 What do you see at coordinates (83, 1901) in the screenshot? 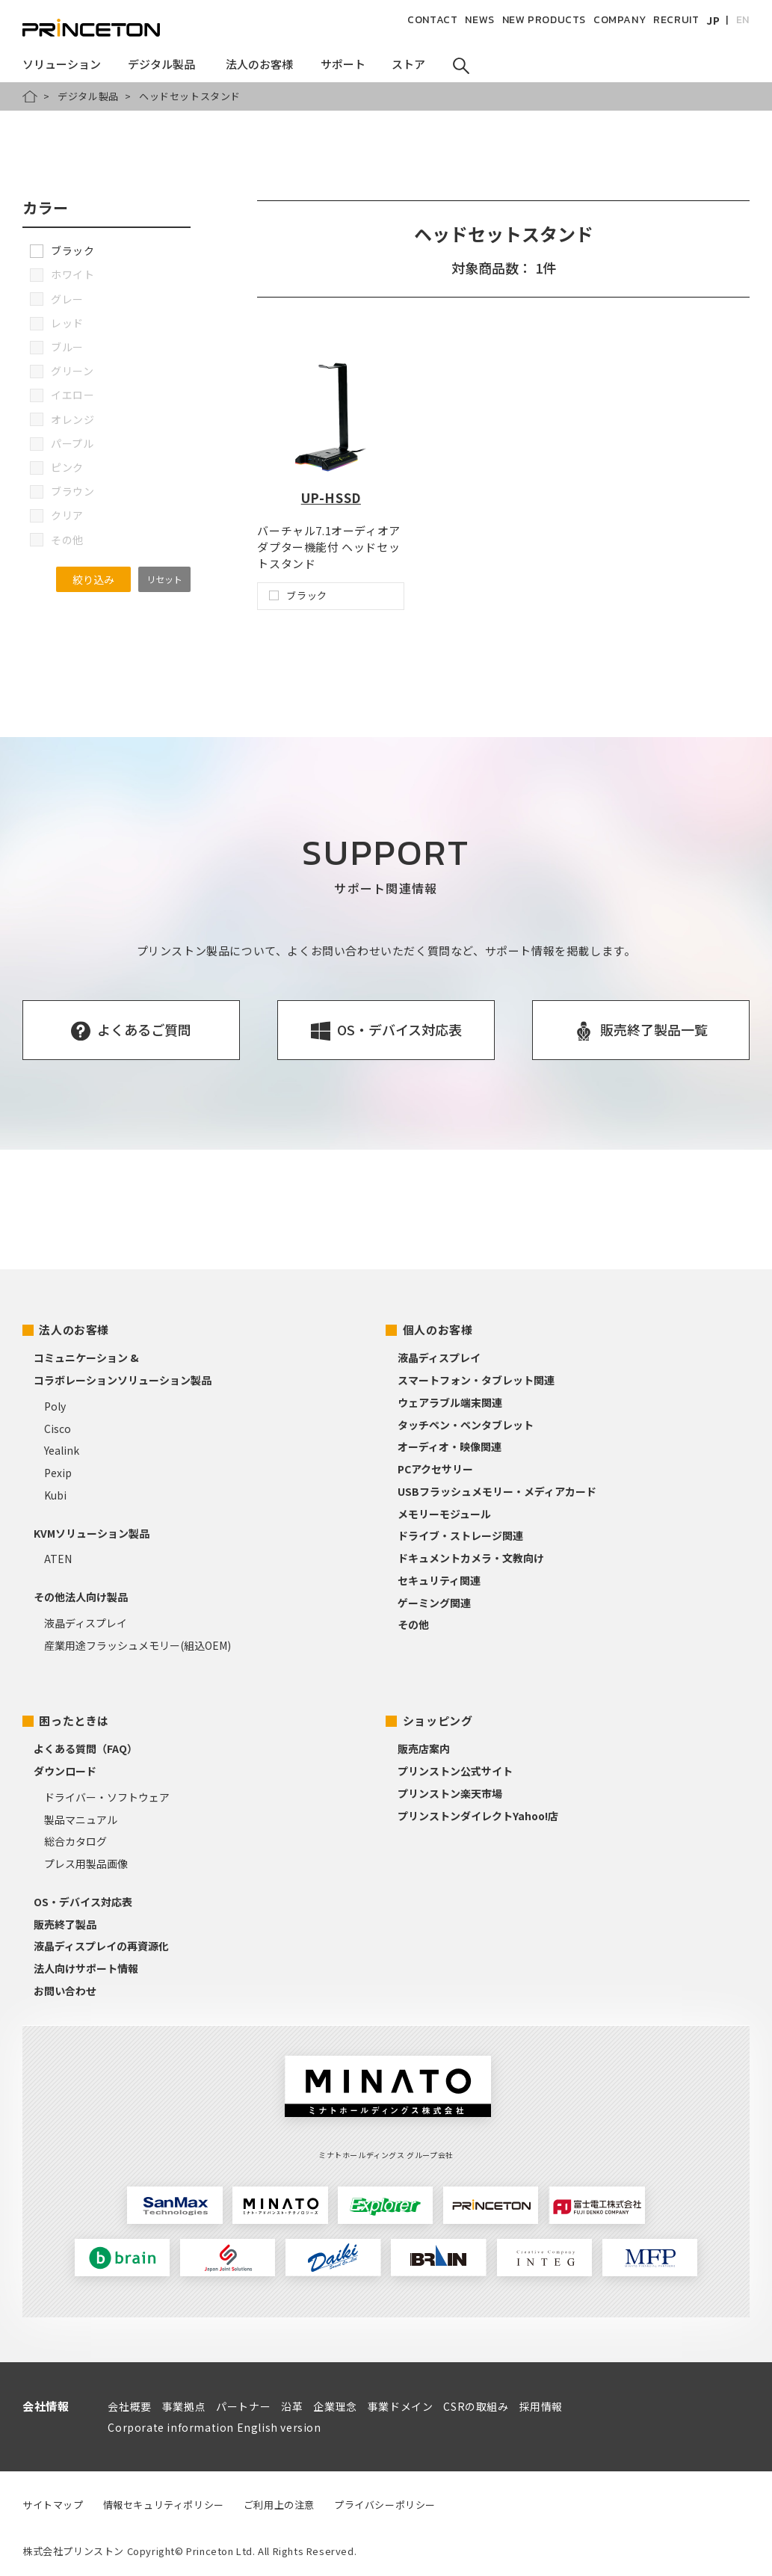
I see `OS・デバイス対応表` at bounding box center [83, 1901].